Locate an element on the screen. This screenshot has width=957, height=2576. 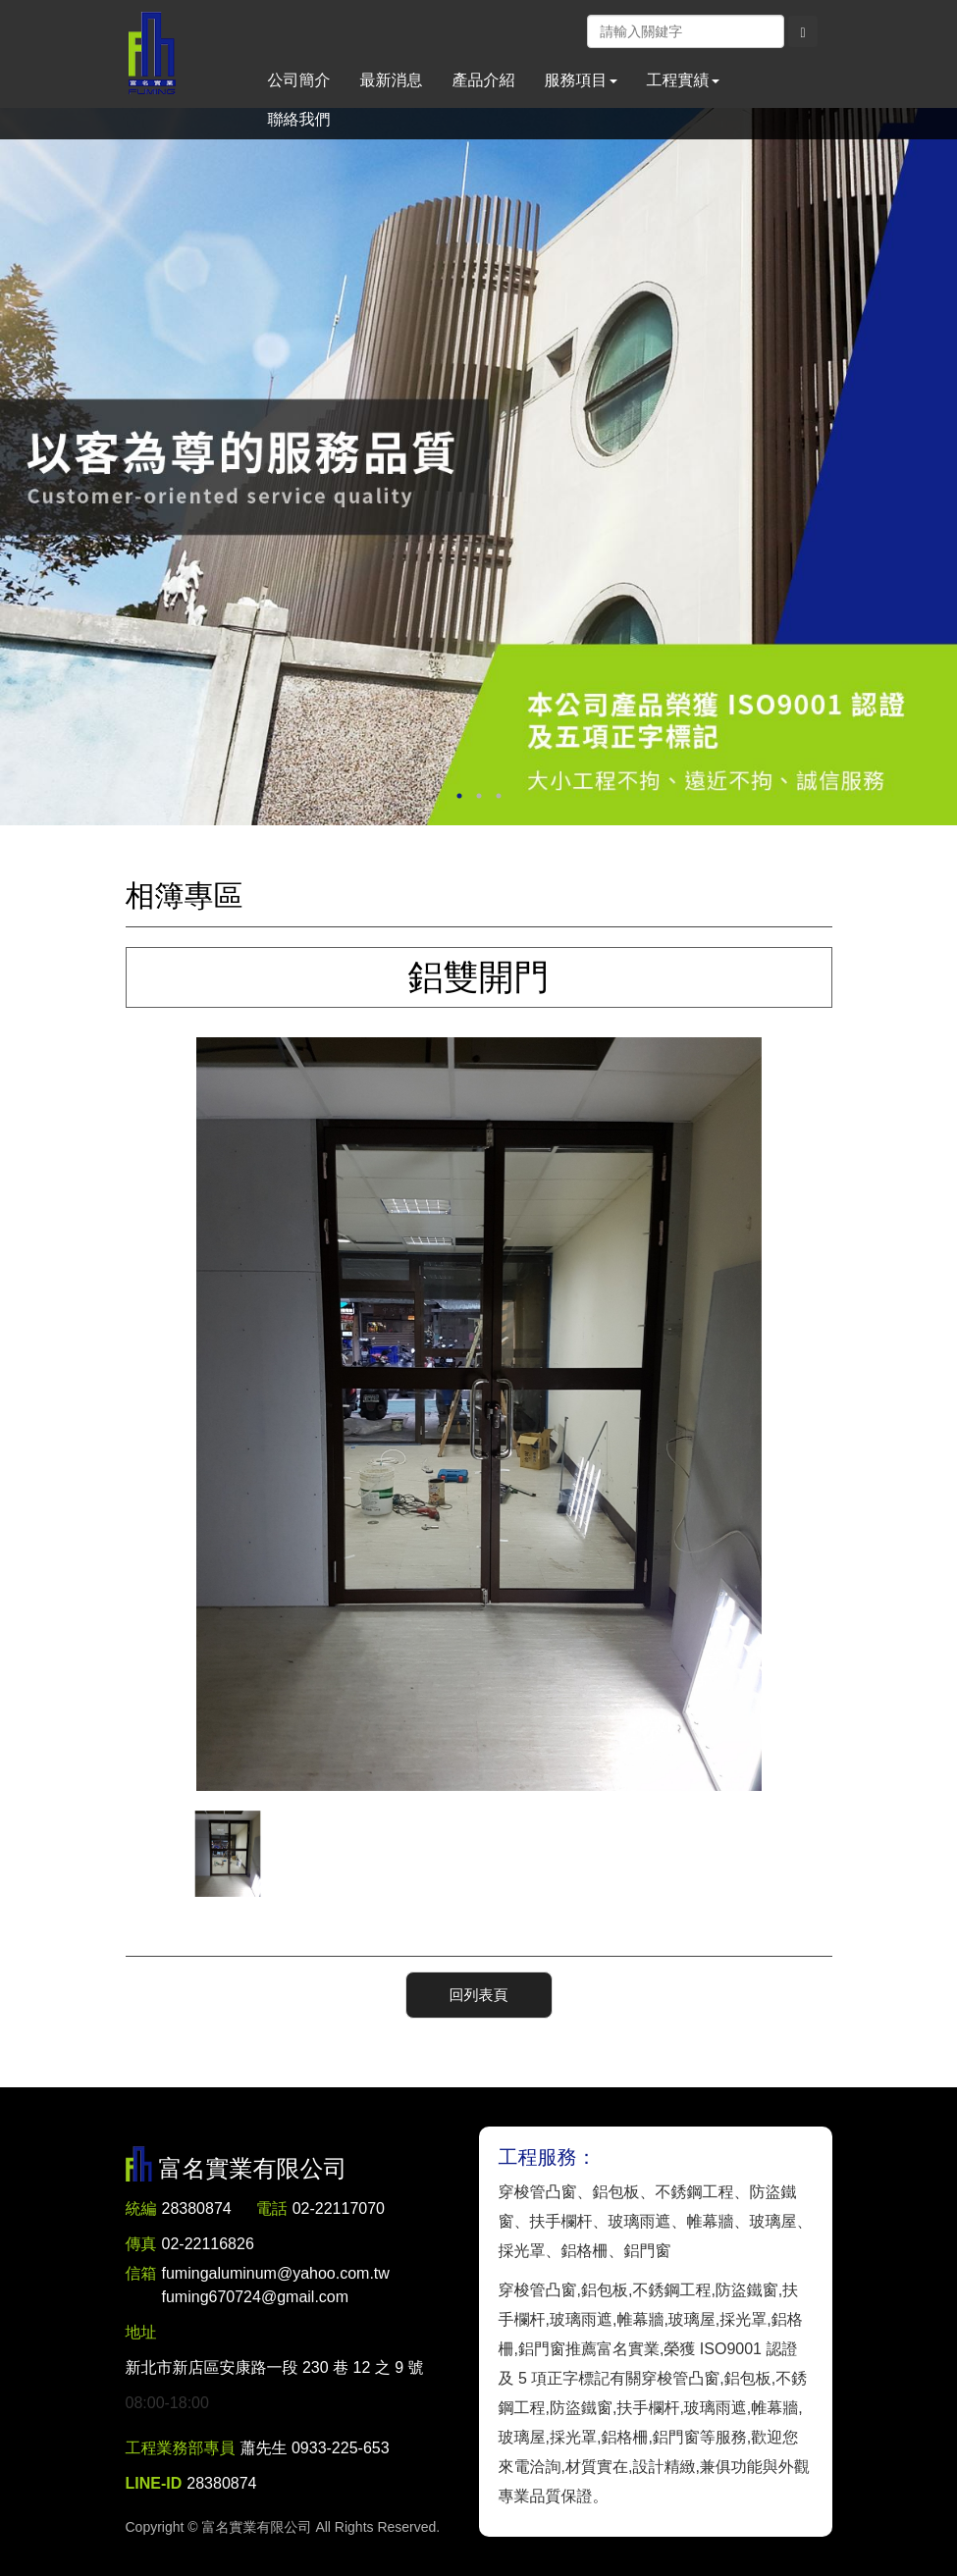
信箱 is located at coordinates (141, 2273).